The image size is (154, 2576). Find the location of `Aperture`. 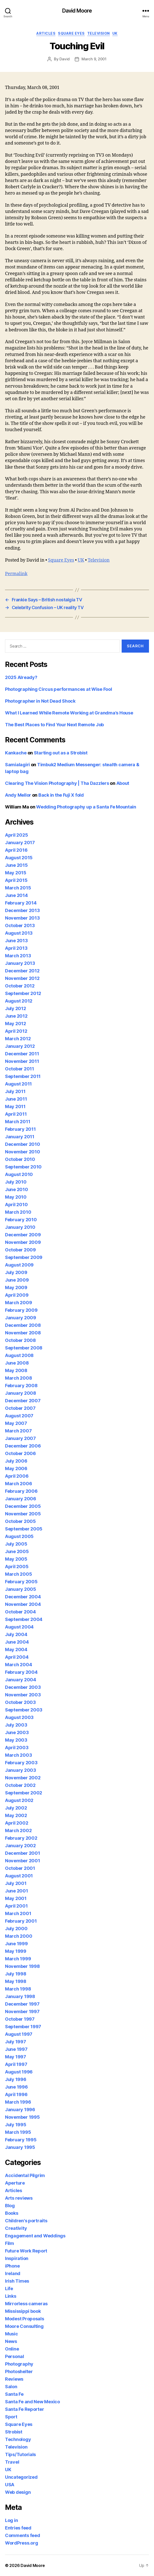

Aperture is located at coordinates (15, 2183).